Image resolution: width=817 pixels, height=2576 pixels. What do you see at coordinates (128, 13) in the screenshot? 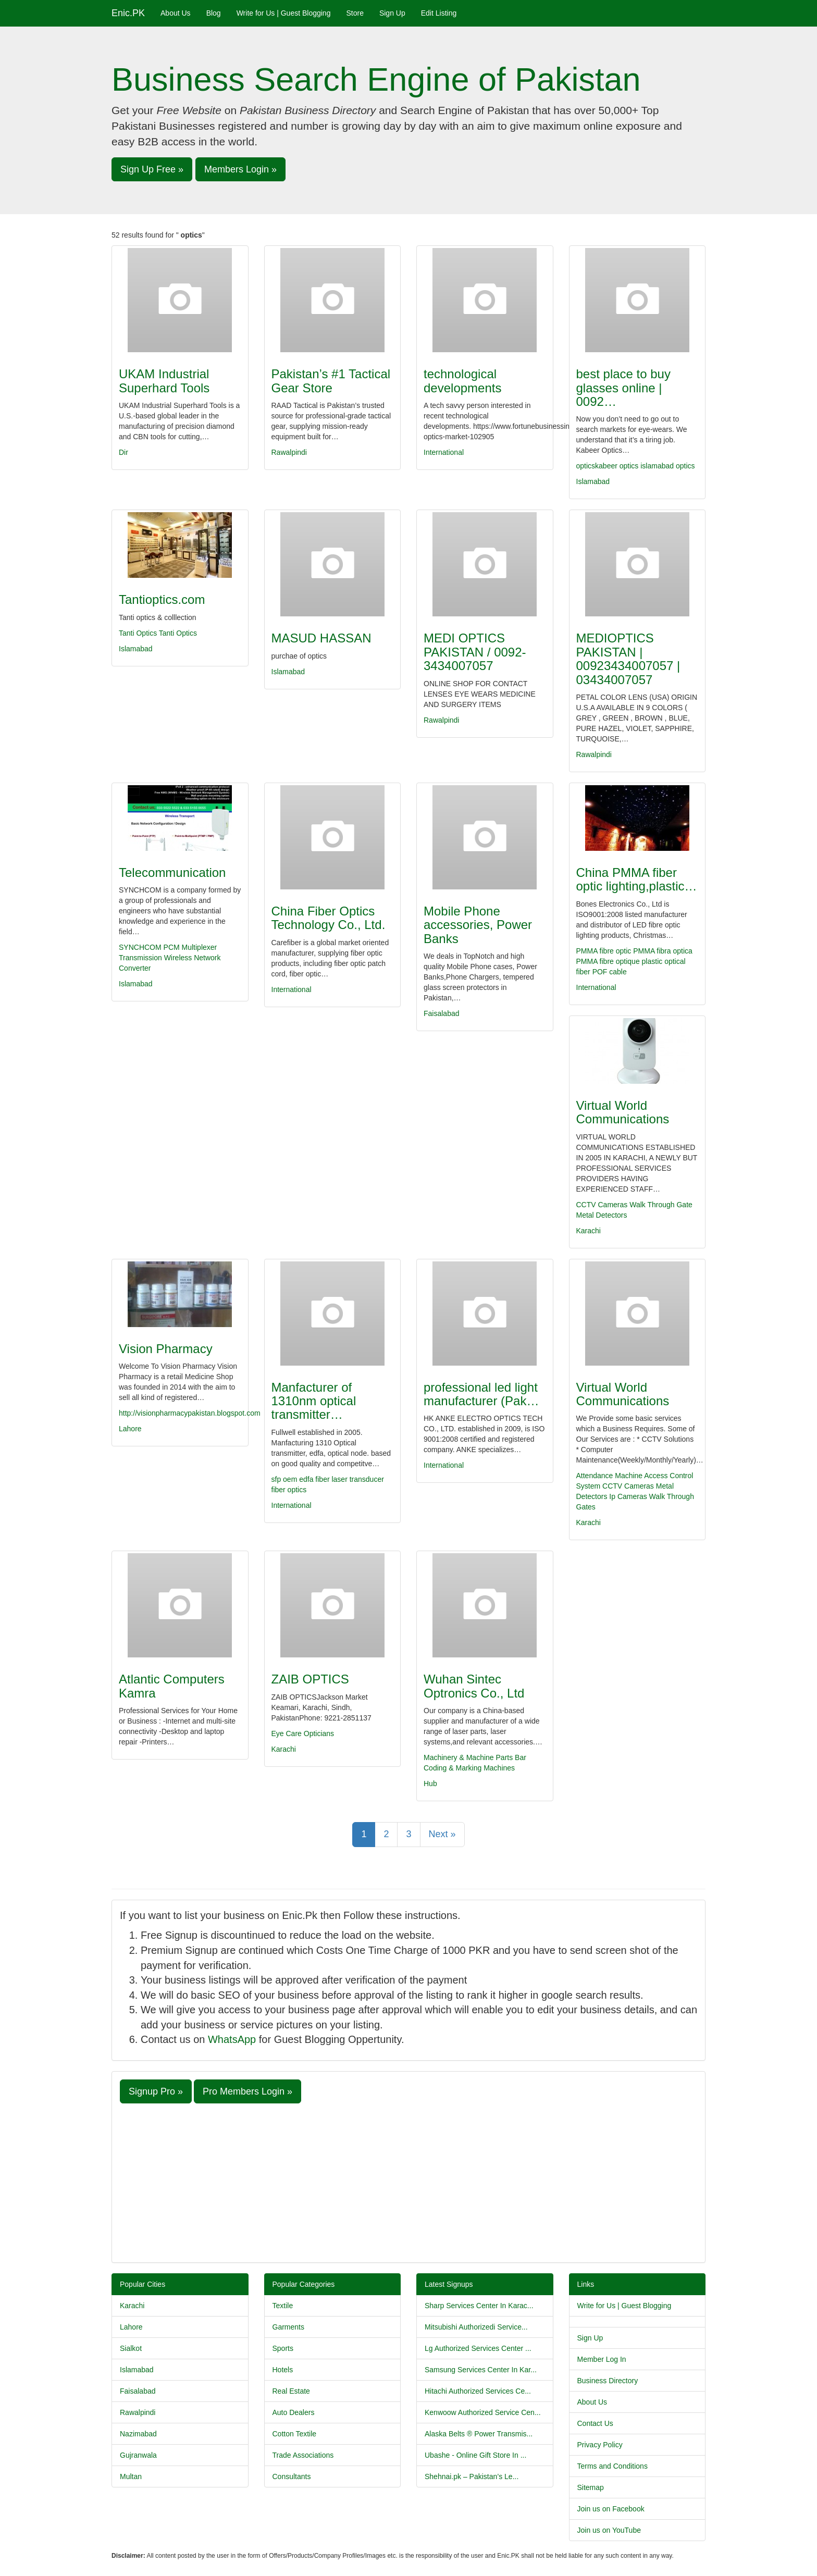
I see `Enic.PK` at bounding box center [128, 13].